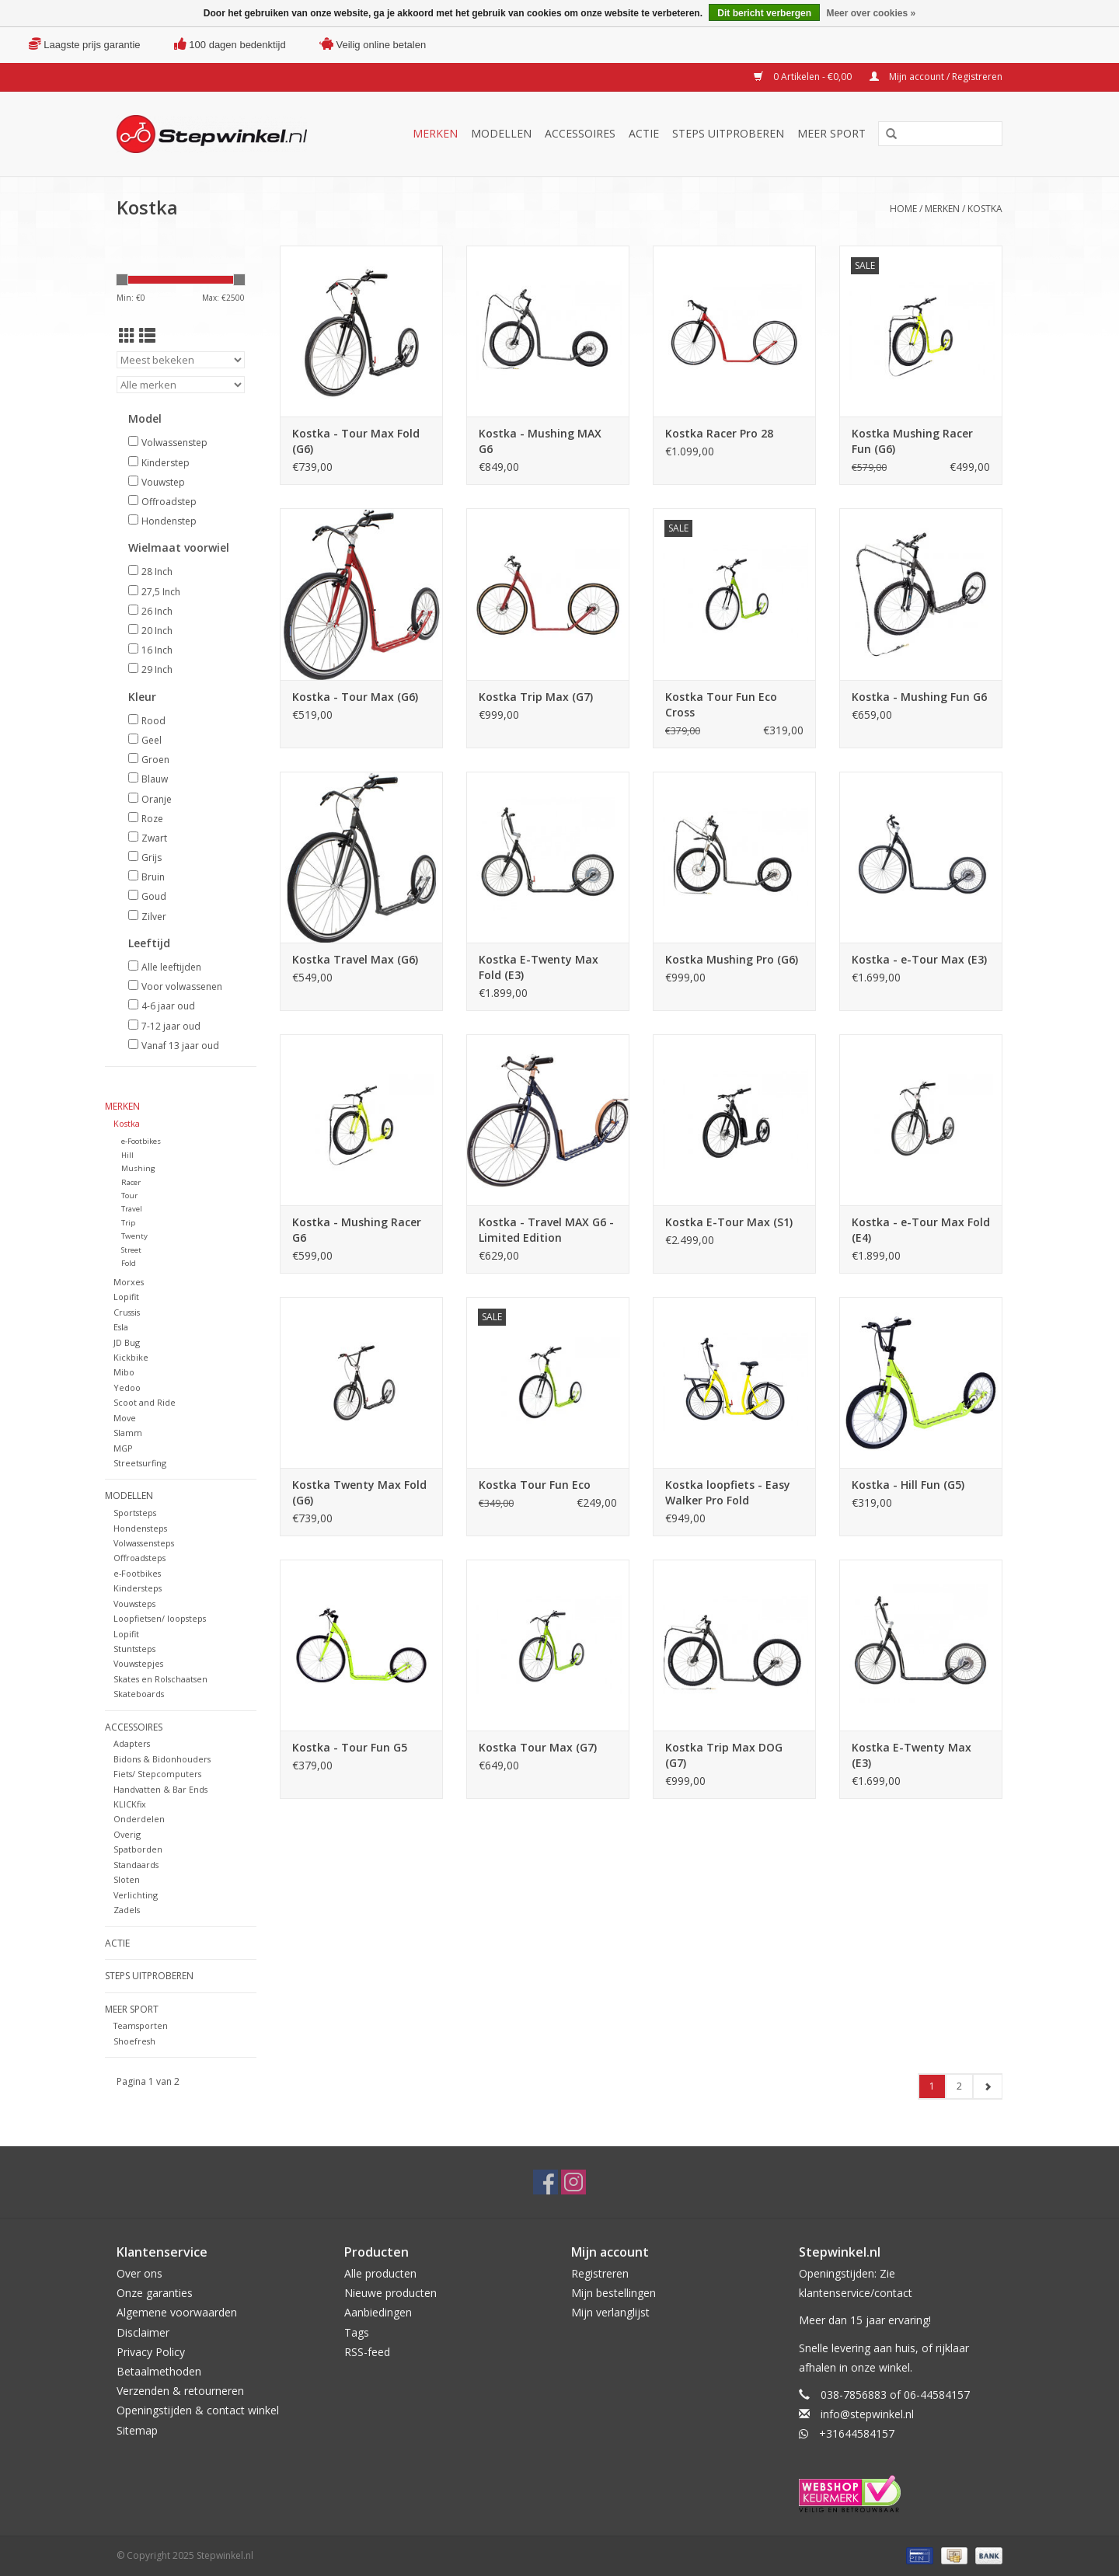 This screenshot has height=2576, width=1119. What do you see at coordinates (126, 1296) in the screenshot?
I see `Lopifit` at bounding box center [126, 1296].